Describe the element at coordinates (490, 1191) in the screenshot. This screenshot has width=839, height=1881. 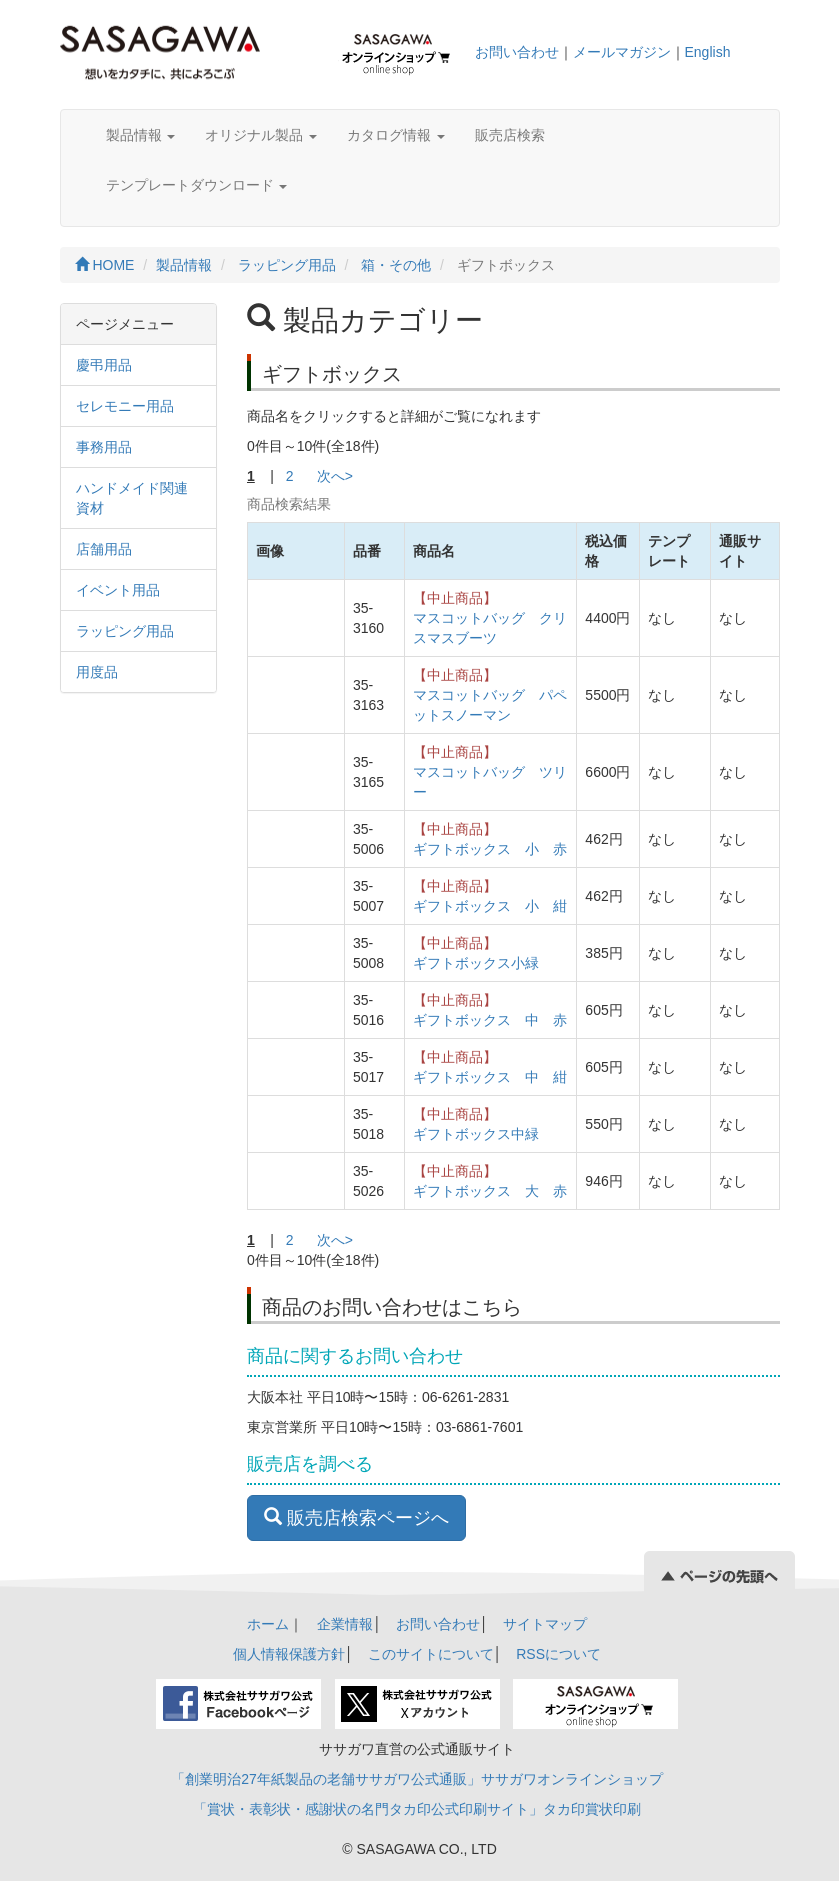
I see `ギフトボックス 大 赤` at that location.